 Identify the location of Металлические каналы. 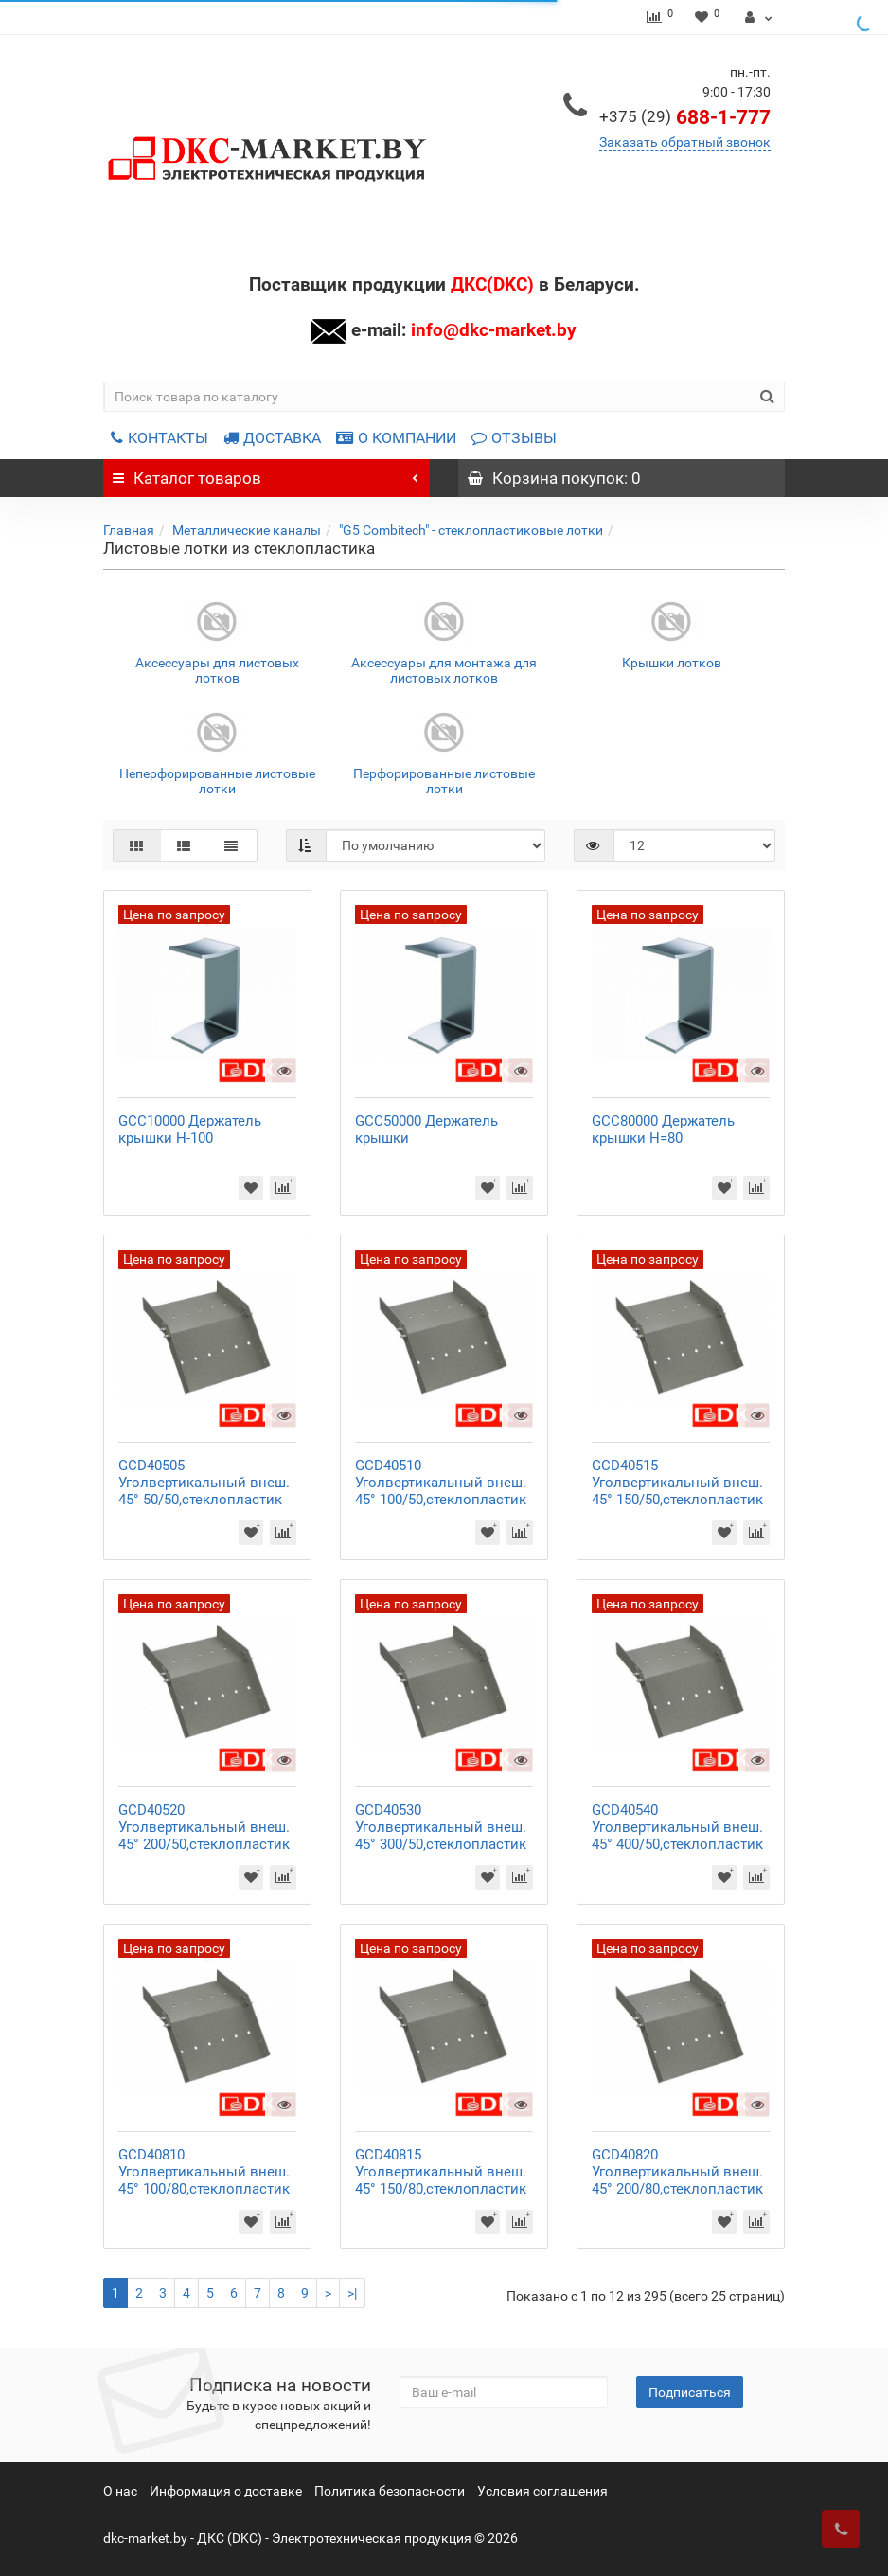
(246, 530).